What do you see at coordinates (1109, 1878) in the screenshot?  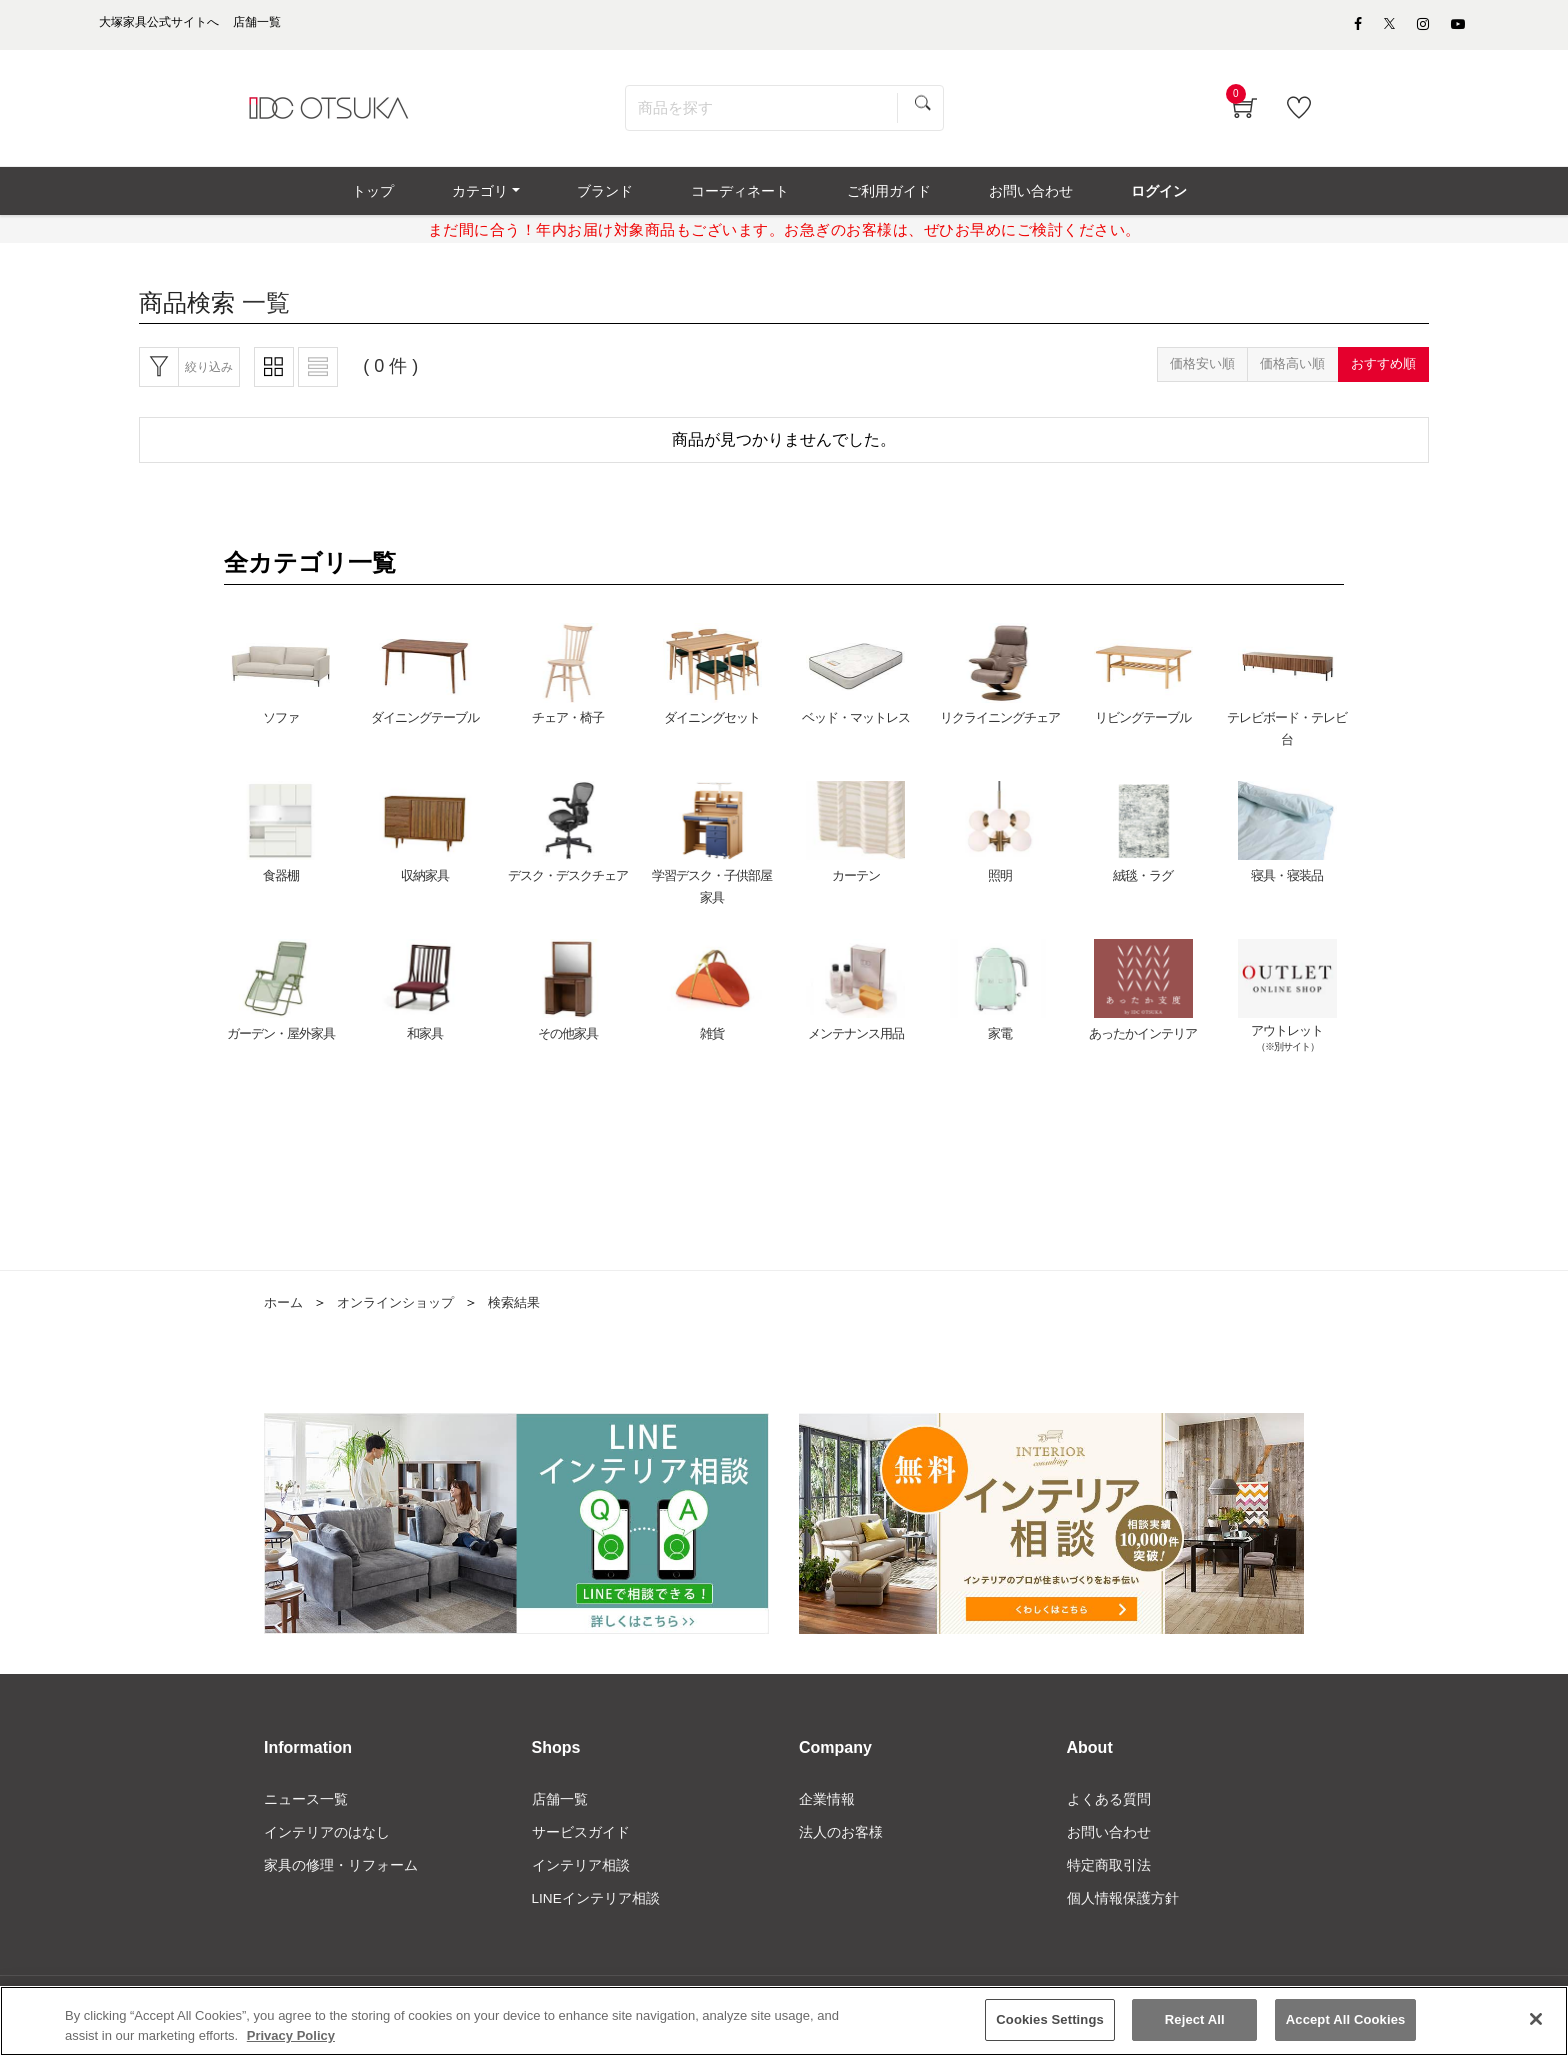 I see `特定商取引法` at bounding box center [1109, 1878].